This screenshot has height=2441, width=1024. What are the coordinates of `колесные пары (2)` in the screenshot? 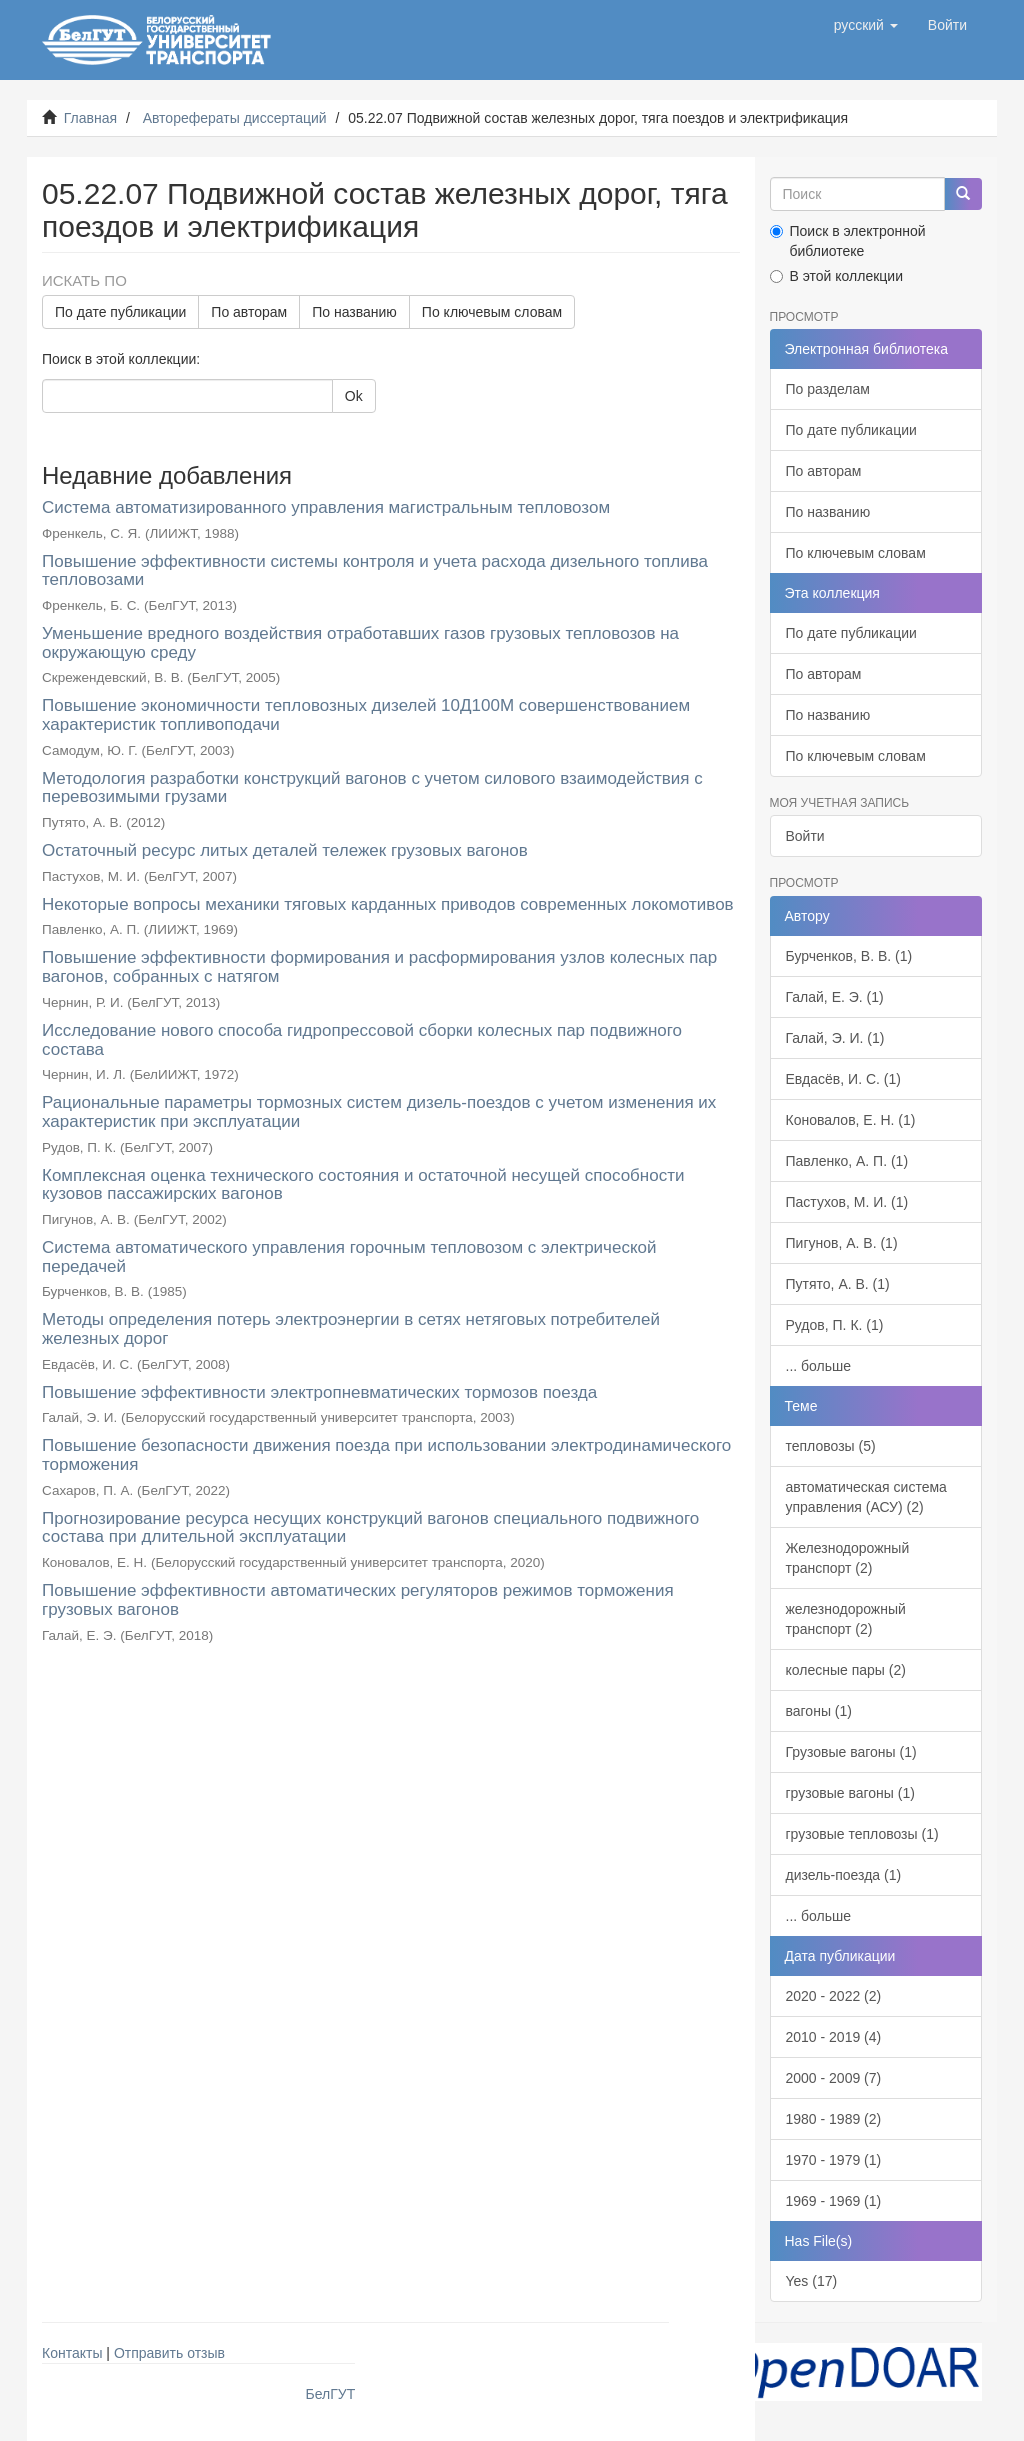 It's located at (846, 1670).